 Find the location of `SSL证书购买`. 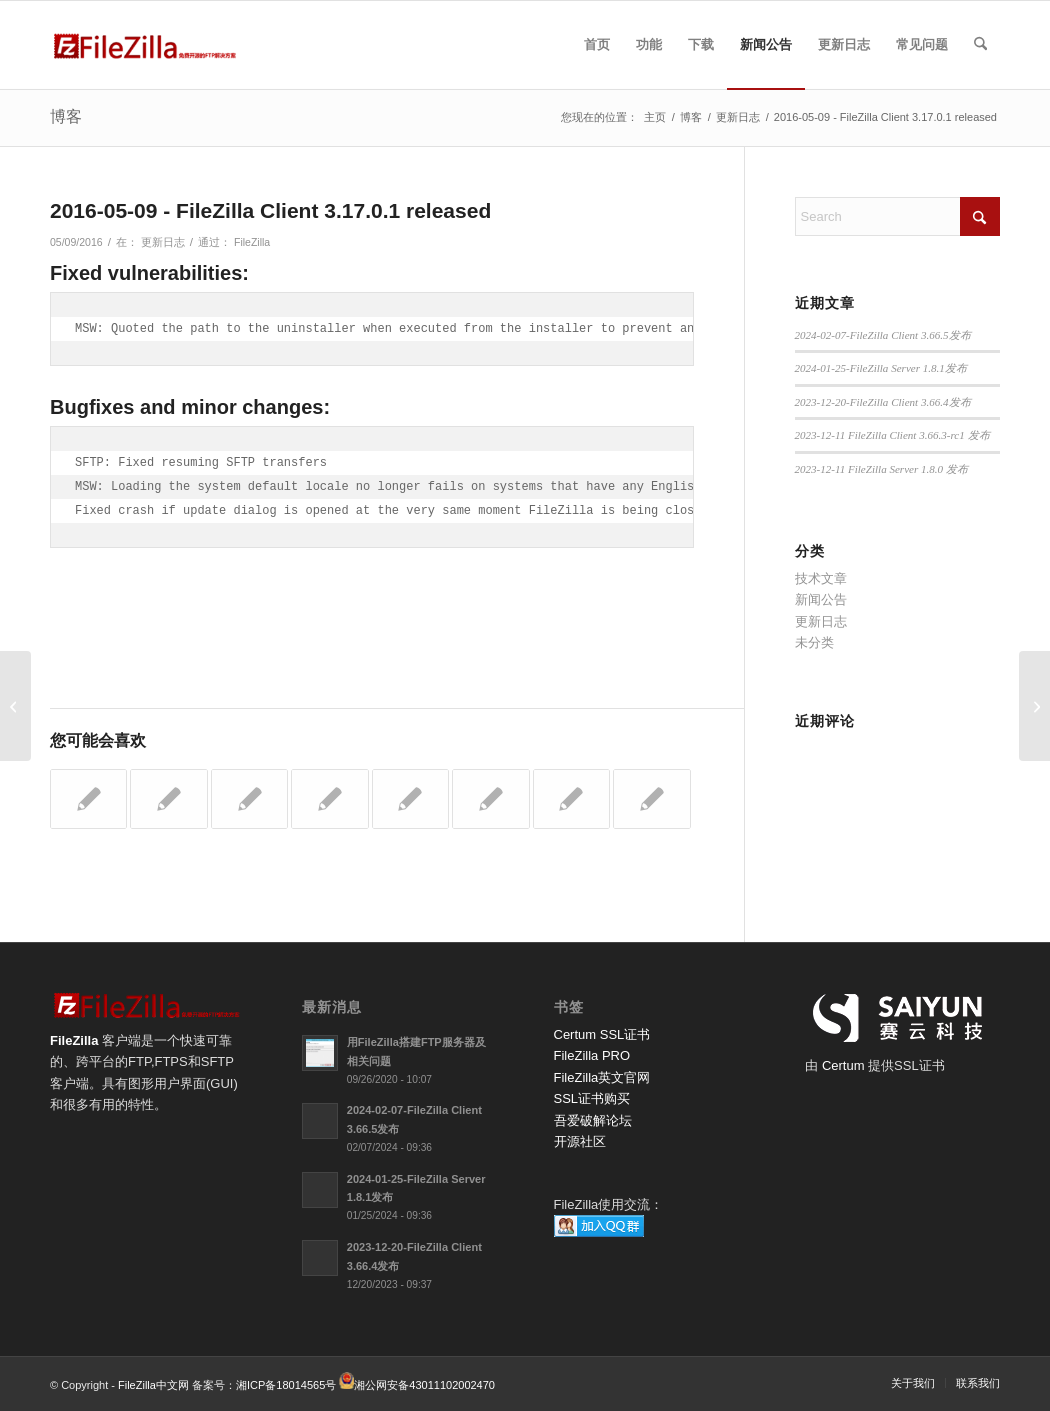

SSL证书购买 is located at coordinates (592, 1098).